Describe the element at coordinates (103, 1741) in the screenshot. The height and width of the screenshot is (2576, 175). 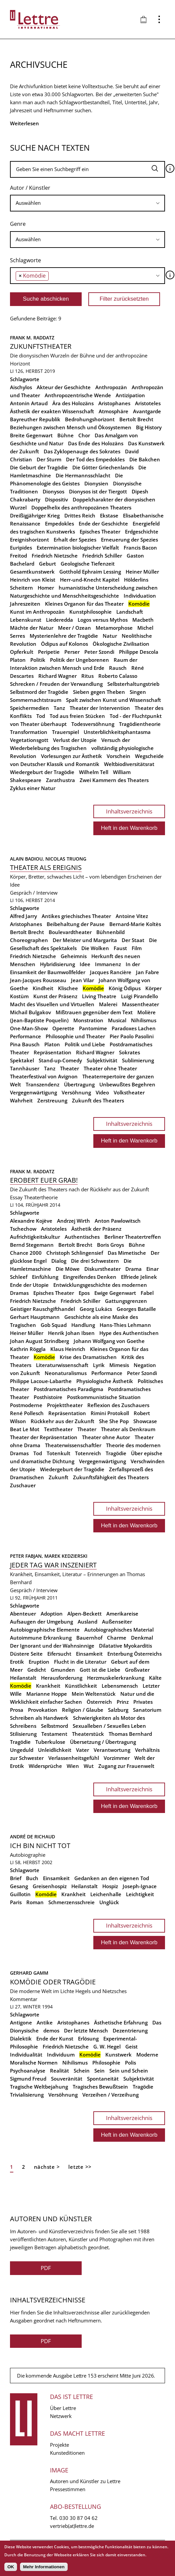
I see `Übersetzung / Übertragung` at that location.